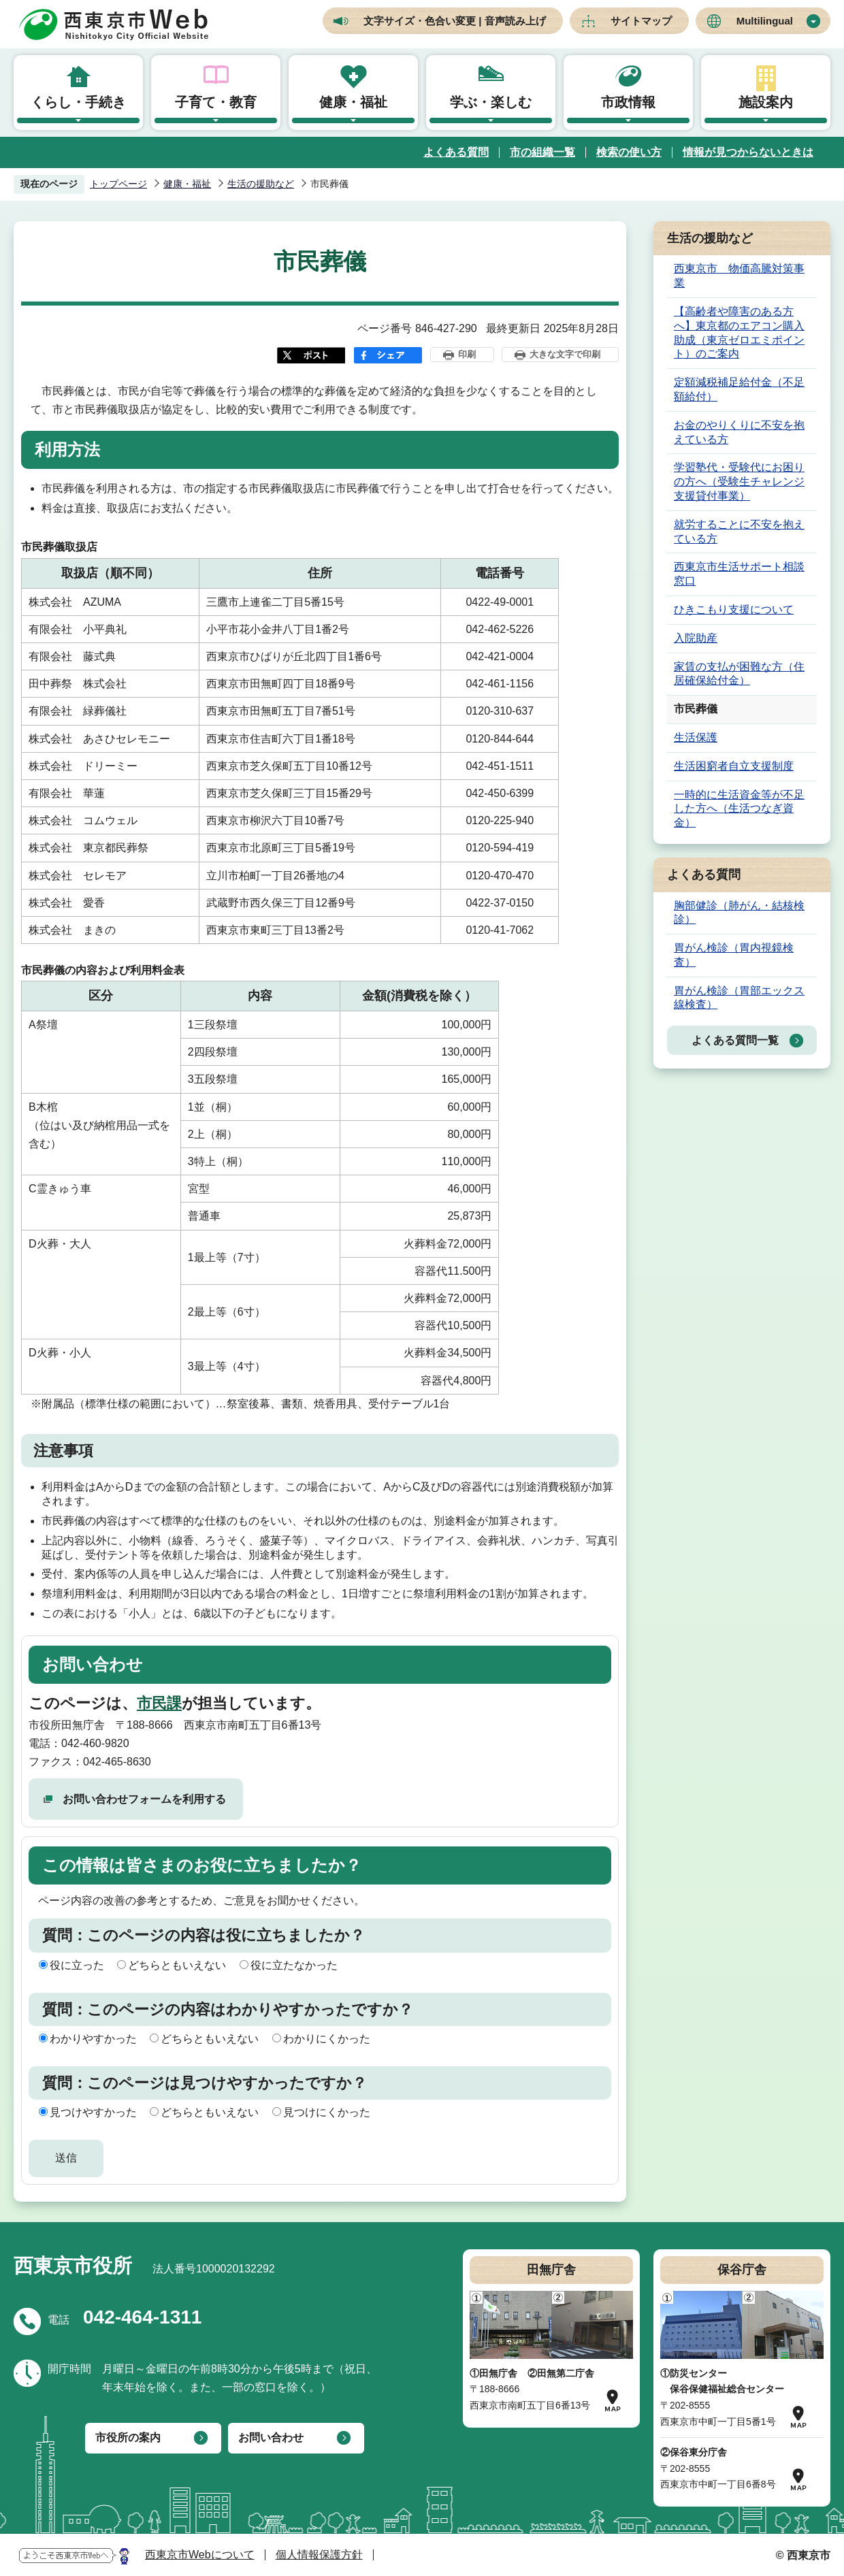  Describe the element at coordinates (739, 998) in the screenshot. I see `胃がん検診（胃部エックス線検査）` at that location.